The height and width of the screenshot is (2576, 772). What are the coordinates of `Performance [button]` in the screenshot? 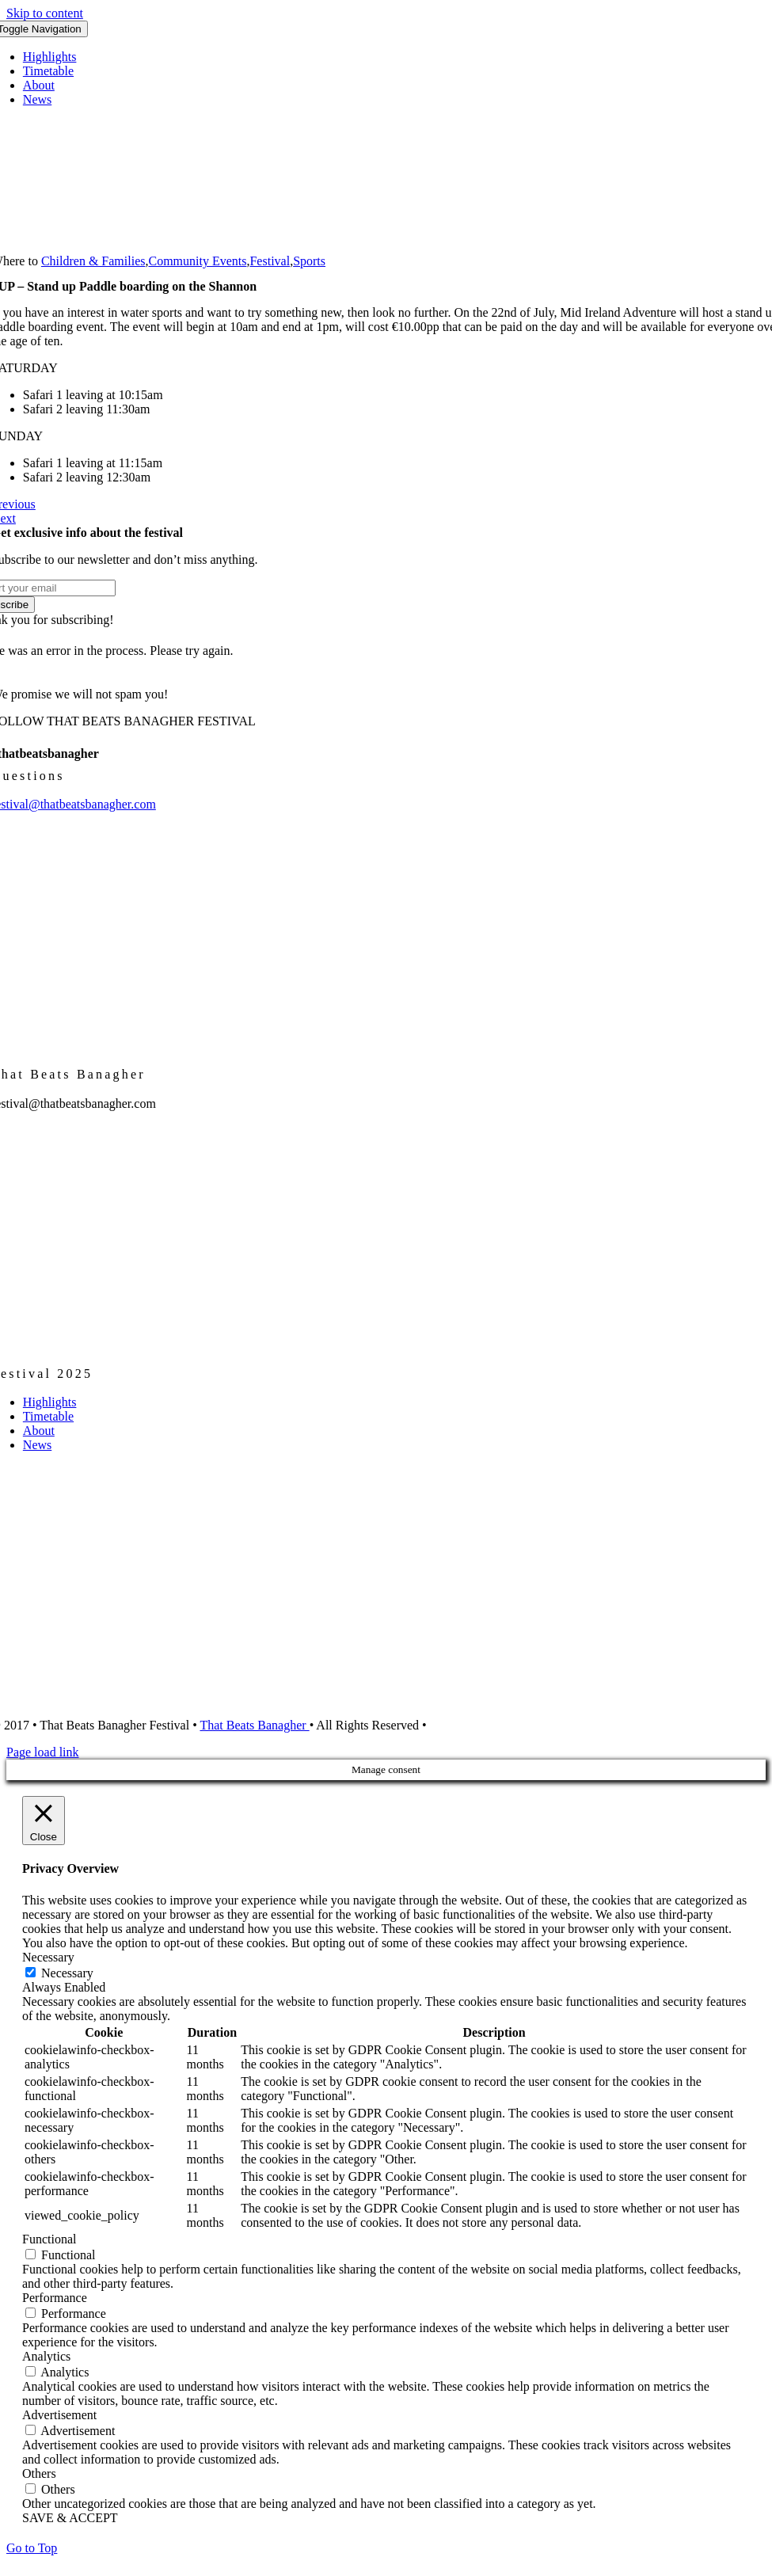 It's located at (54, 2297).